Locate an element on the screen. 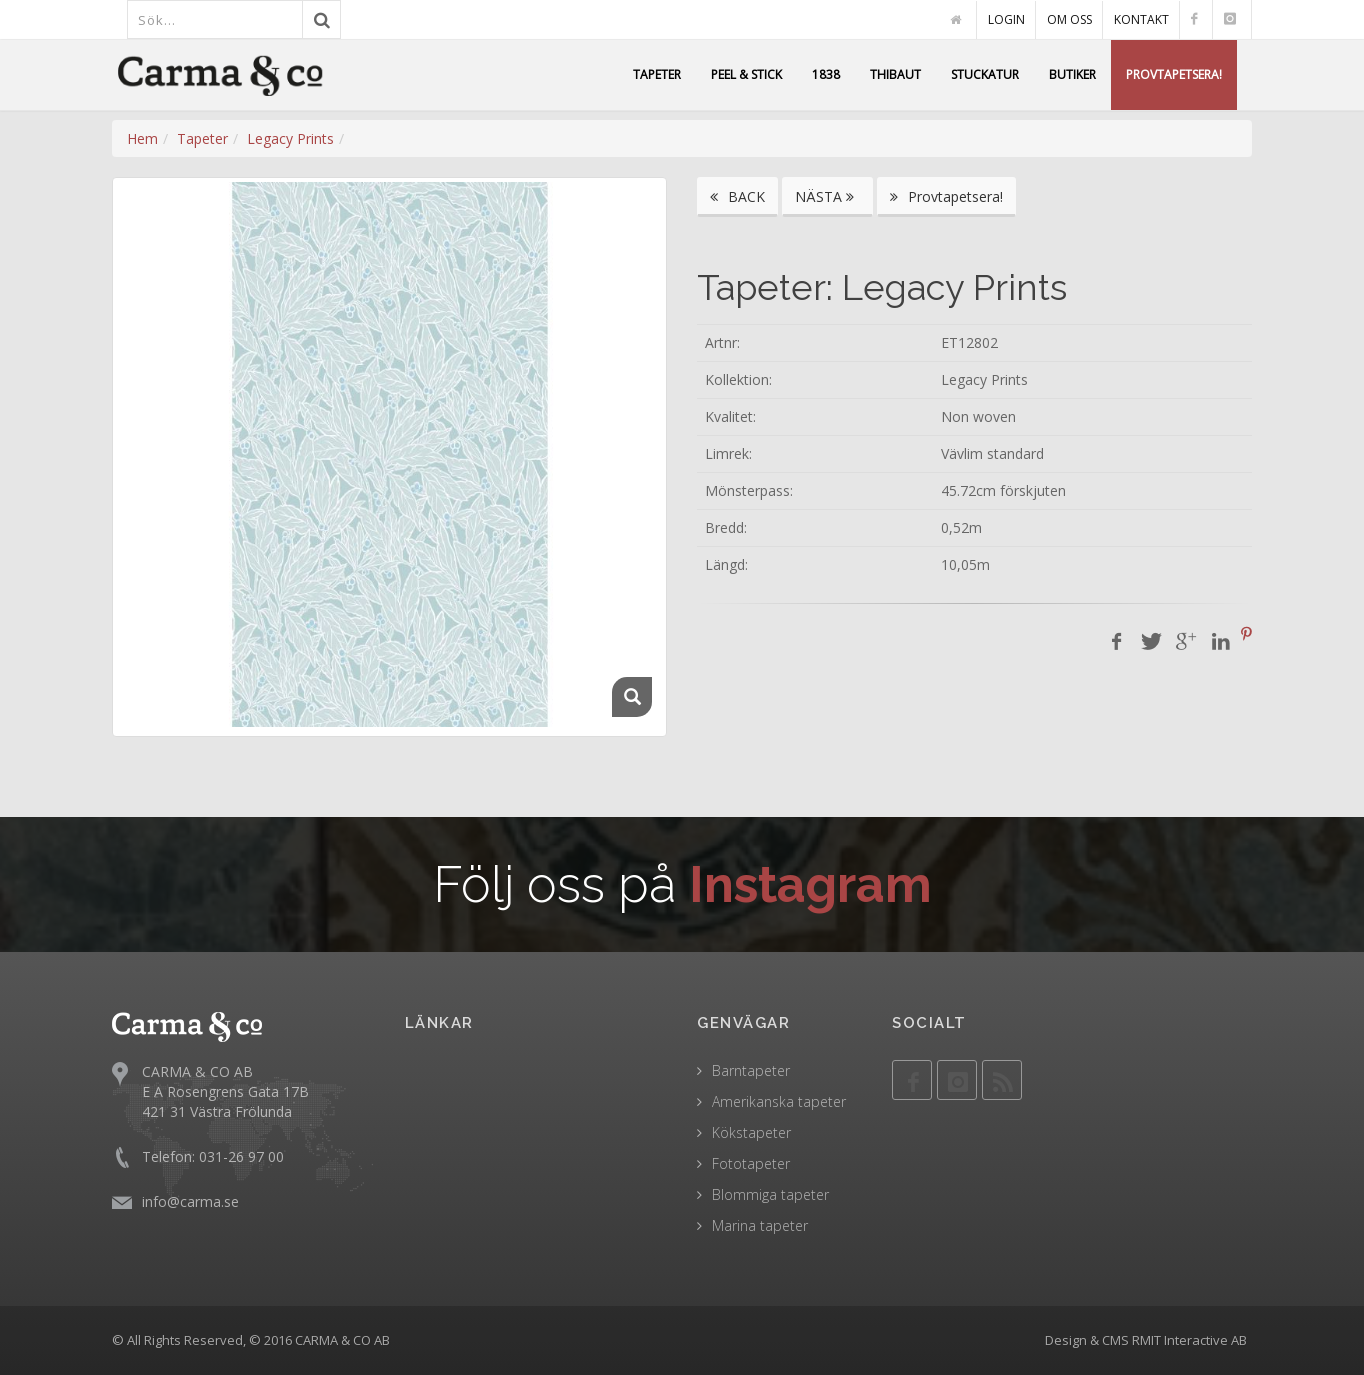 This screenshot has width=1364, height=1375. Hem is located at coordinates (142, 138).